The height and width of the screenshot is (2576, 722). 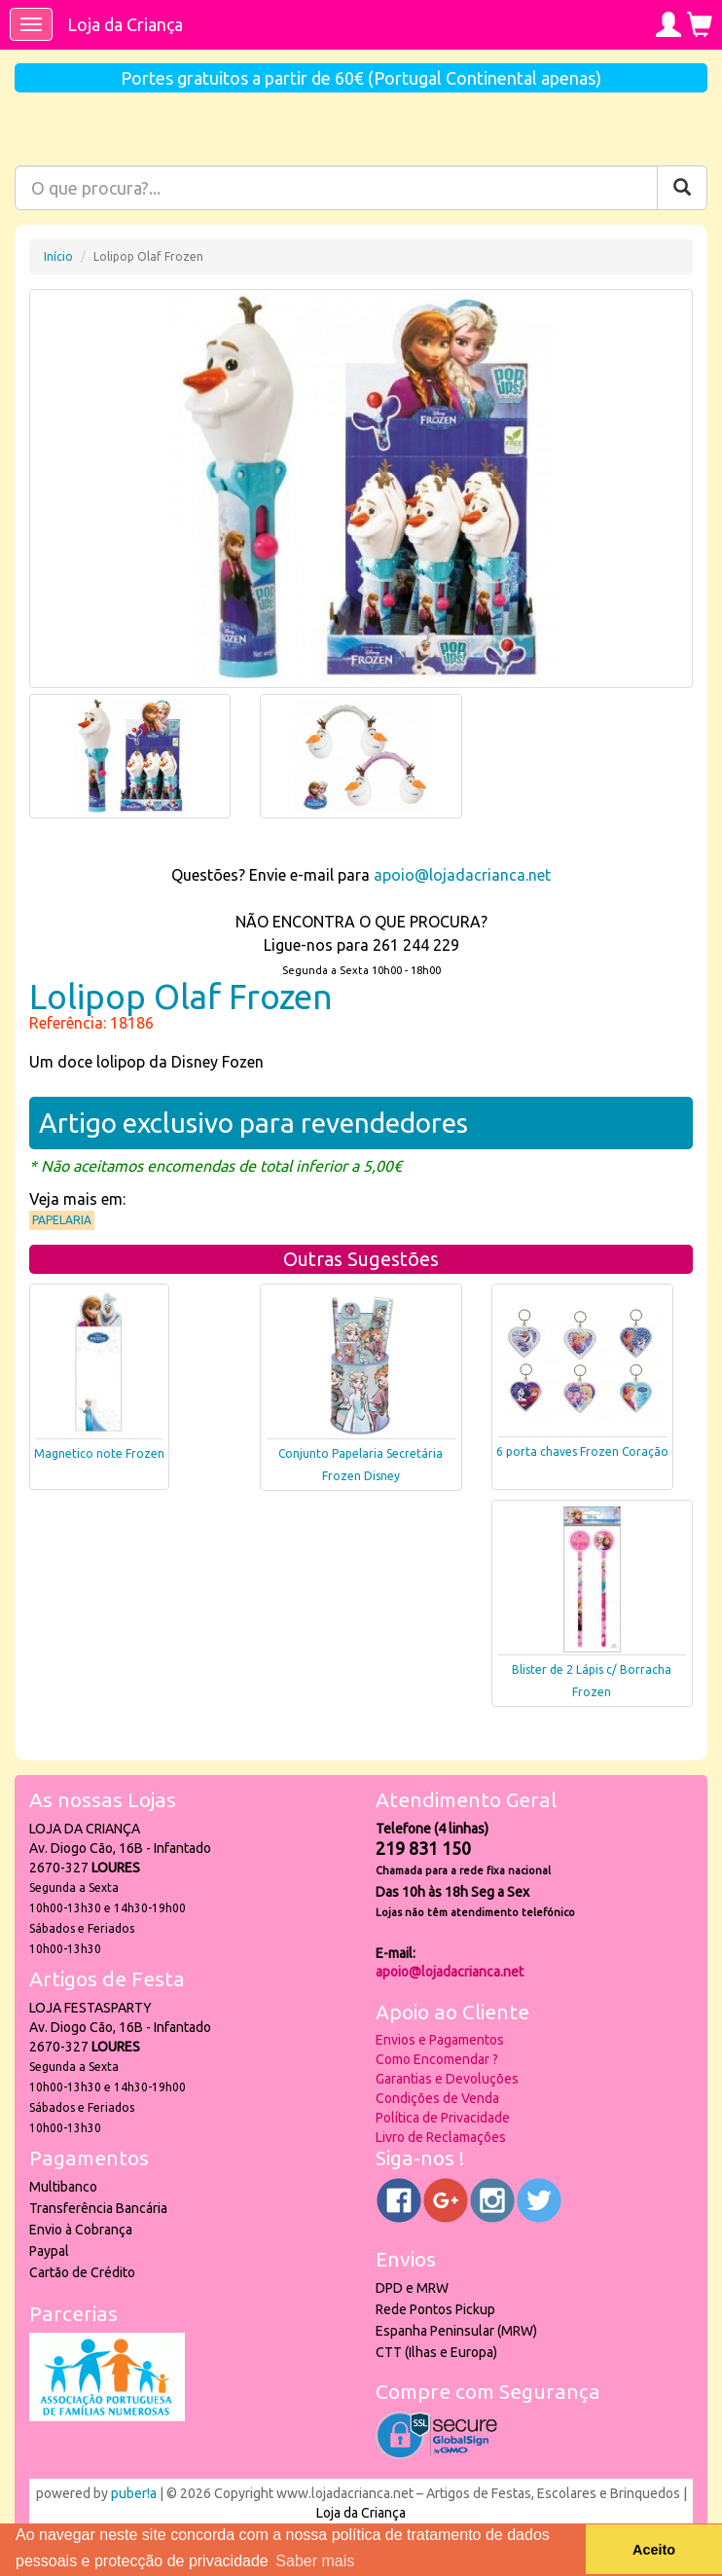 What do you see at coordinates (441, 2137) in the screenshot?
I see `Livro de Reclamações` at bounding box center [441, 2137].